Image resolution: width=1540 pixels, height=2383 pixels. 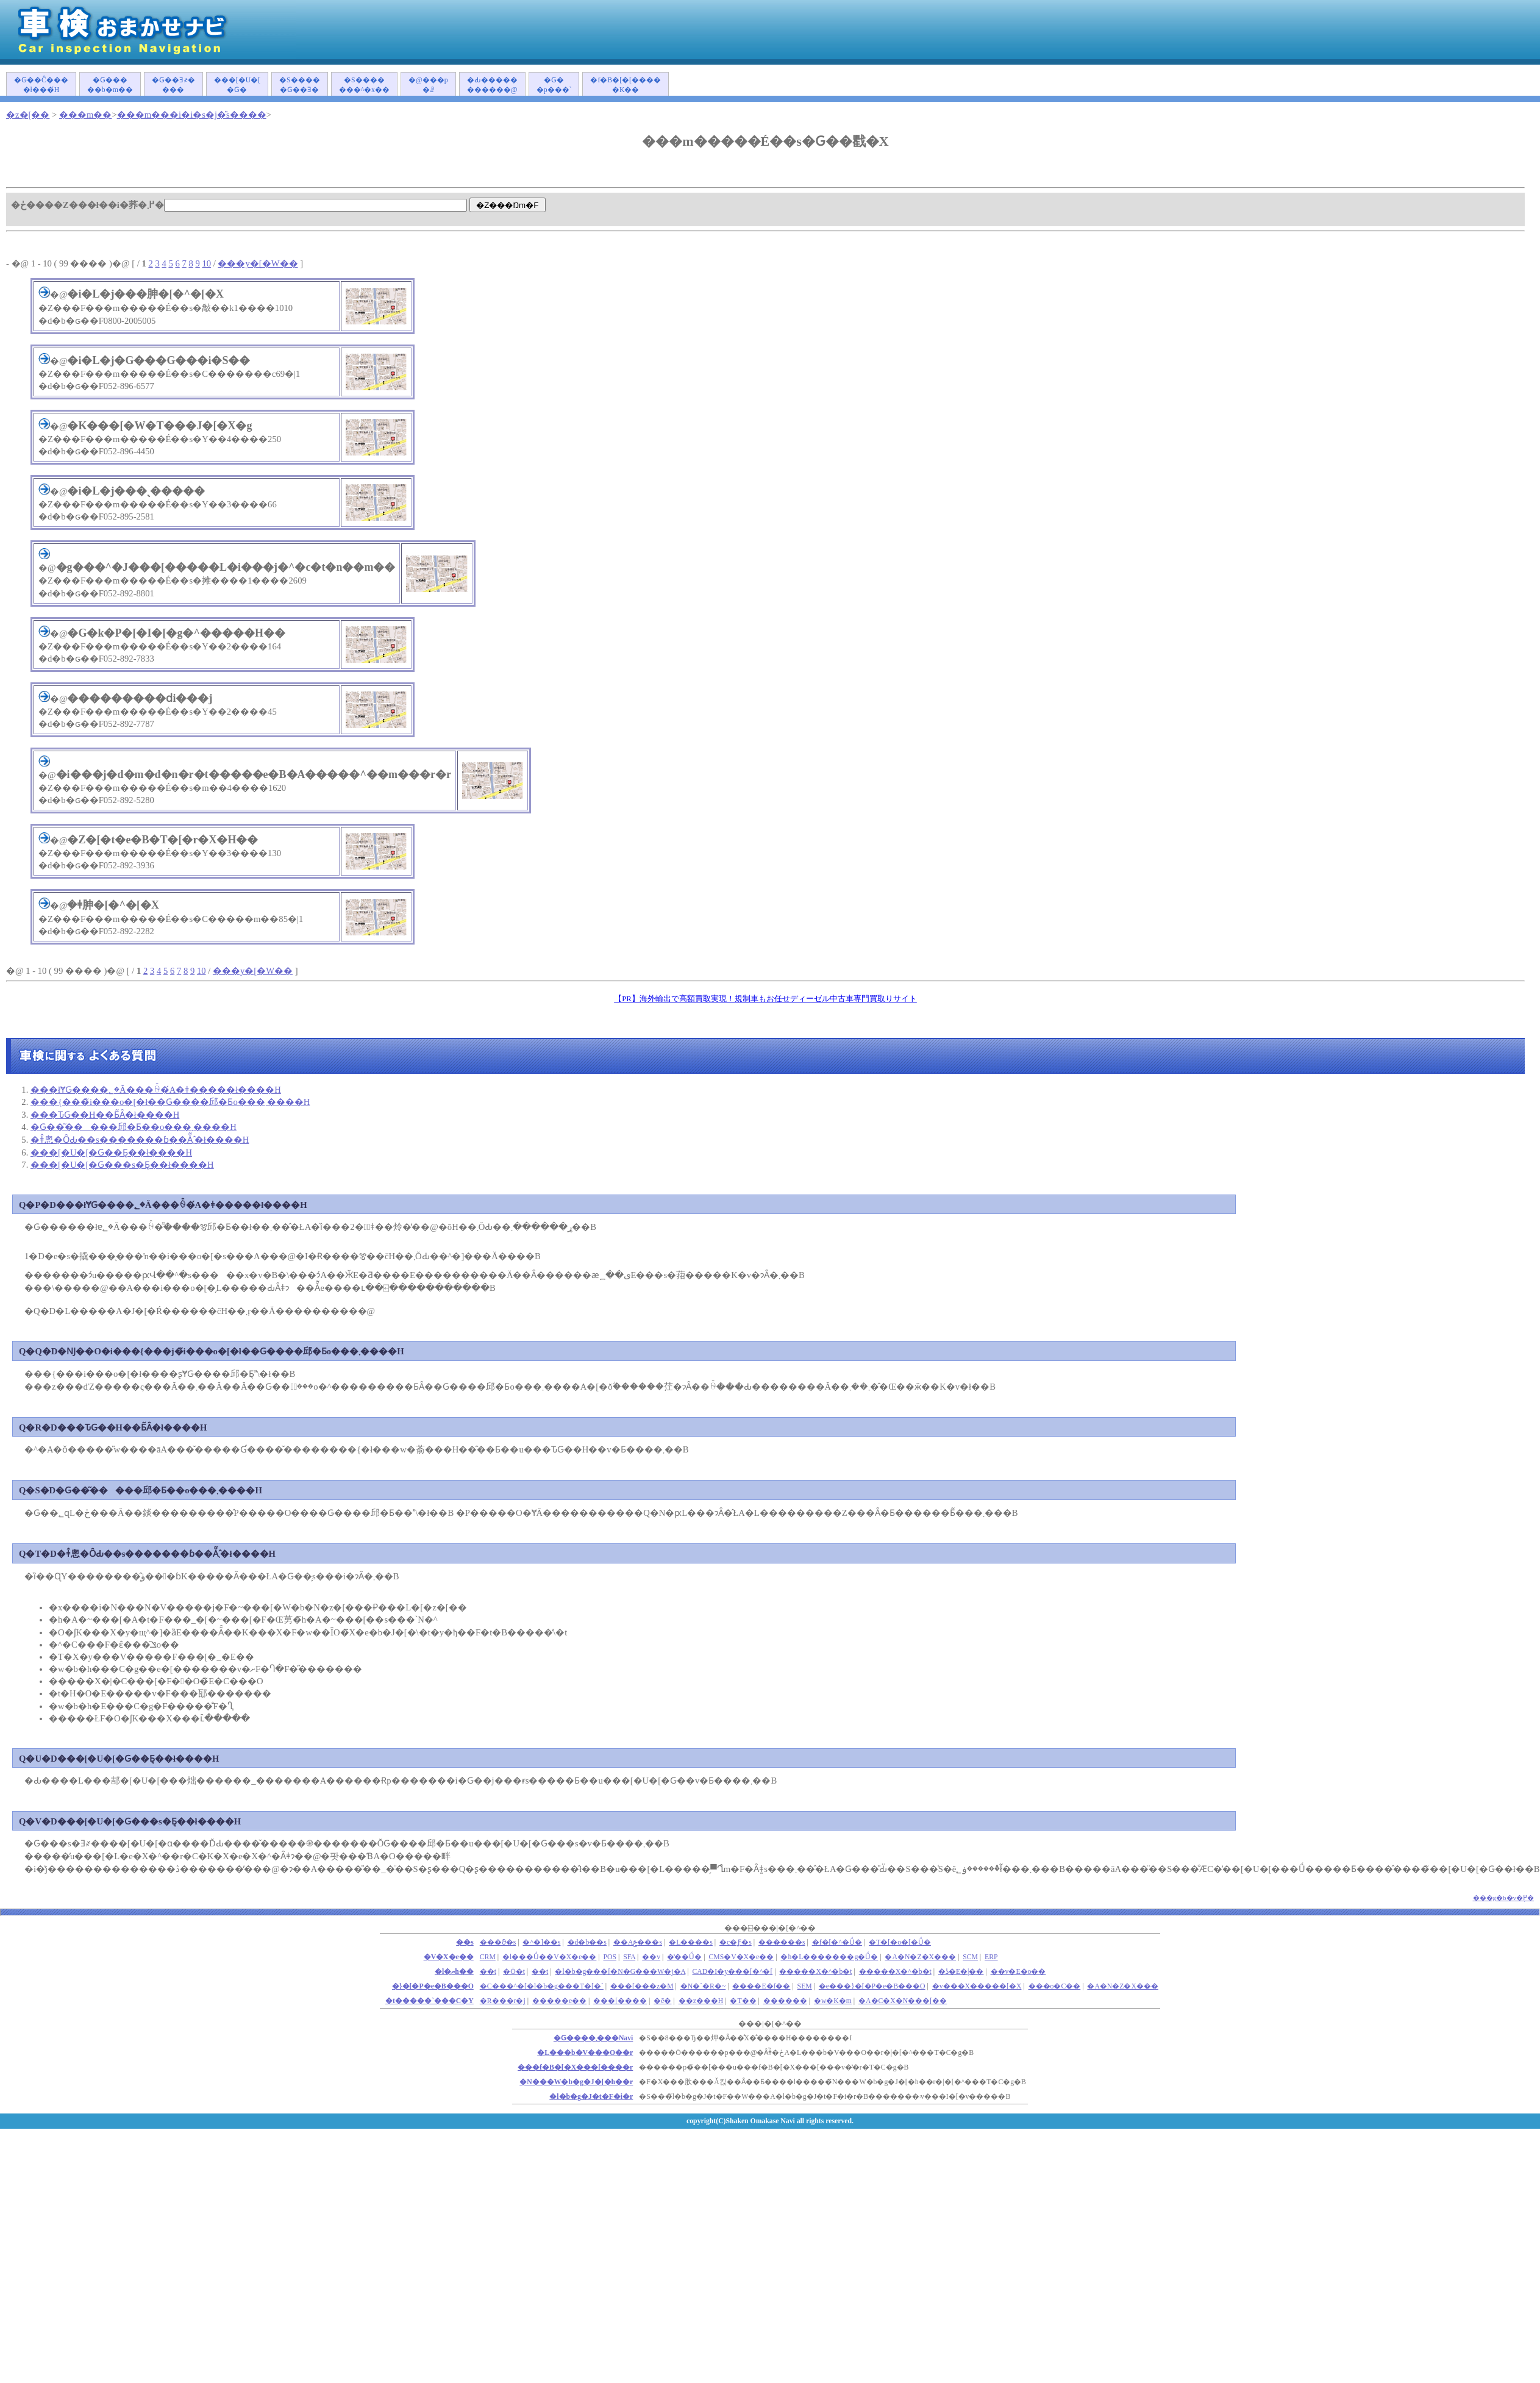 I want to click on SEM, so click(x=804, y=1986).